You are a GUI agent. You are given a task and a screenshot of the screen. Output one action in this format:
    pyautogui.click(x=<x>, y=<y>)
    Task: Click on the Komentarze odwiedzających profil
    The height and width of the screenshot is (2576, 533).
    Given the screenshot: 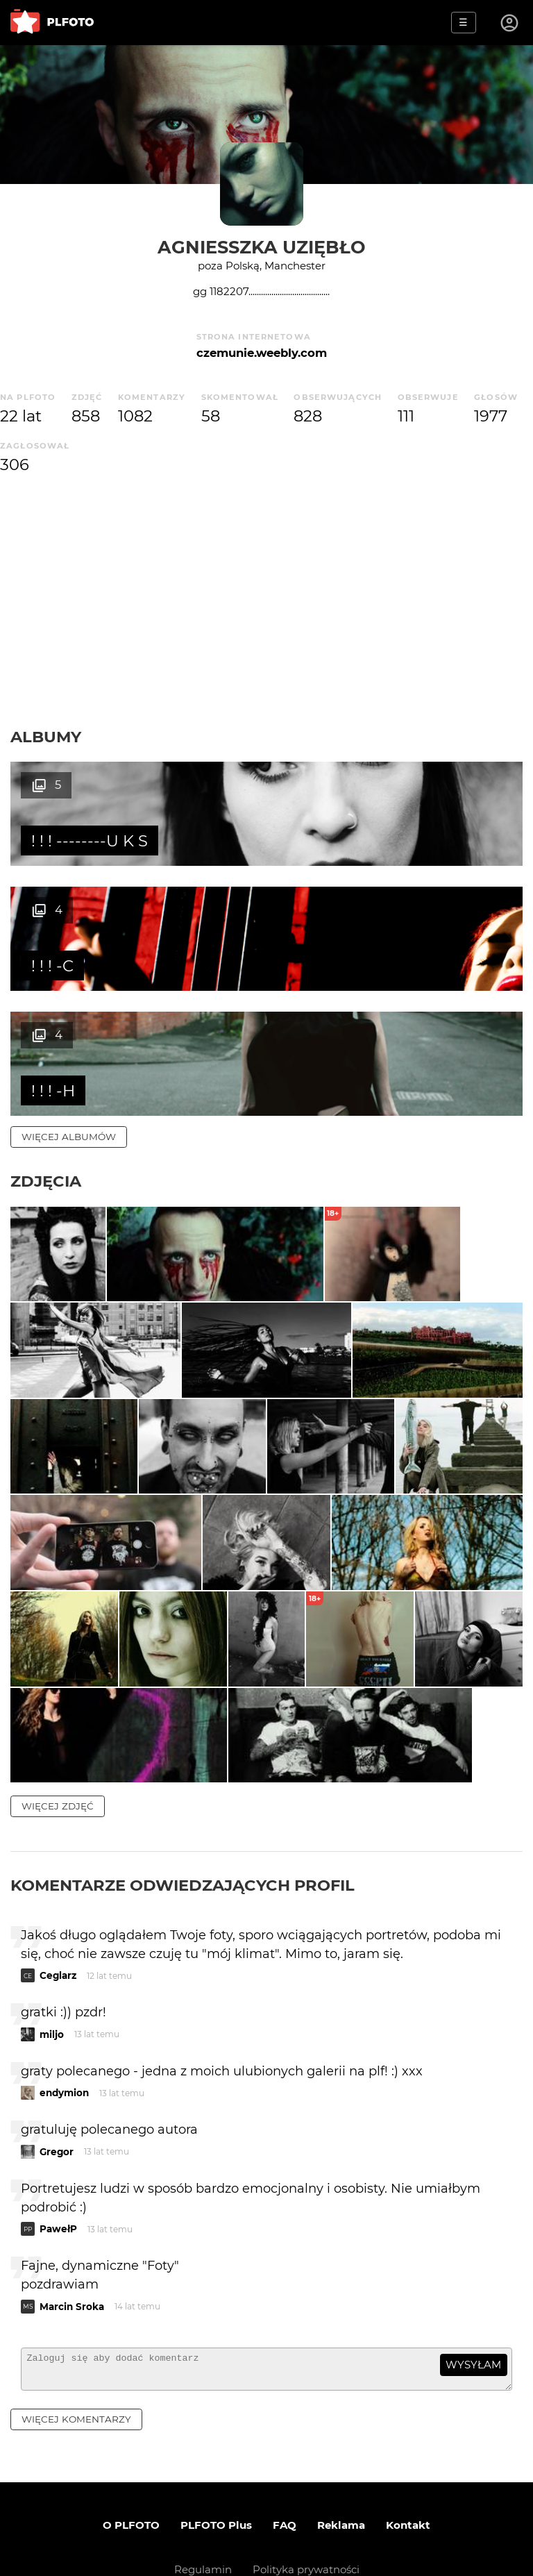 What is the action you would take?
    pyautogui.click(x=182, y=1815)
    